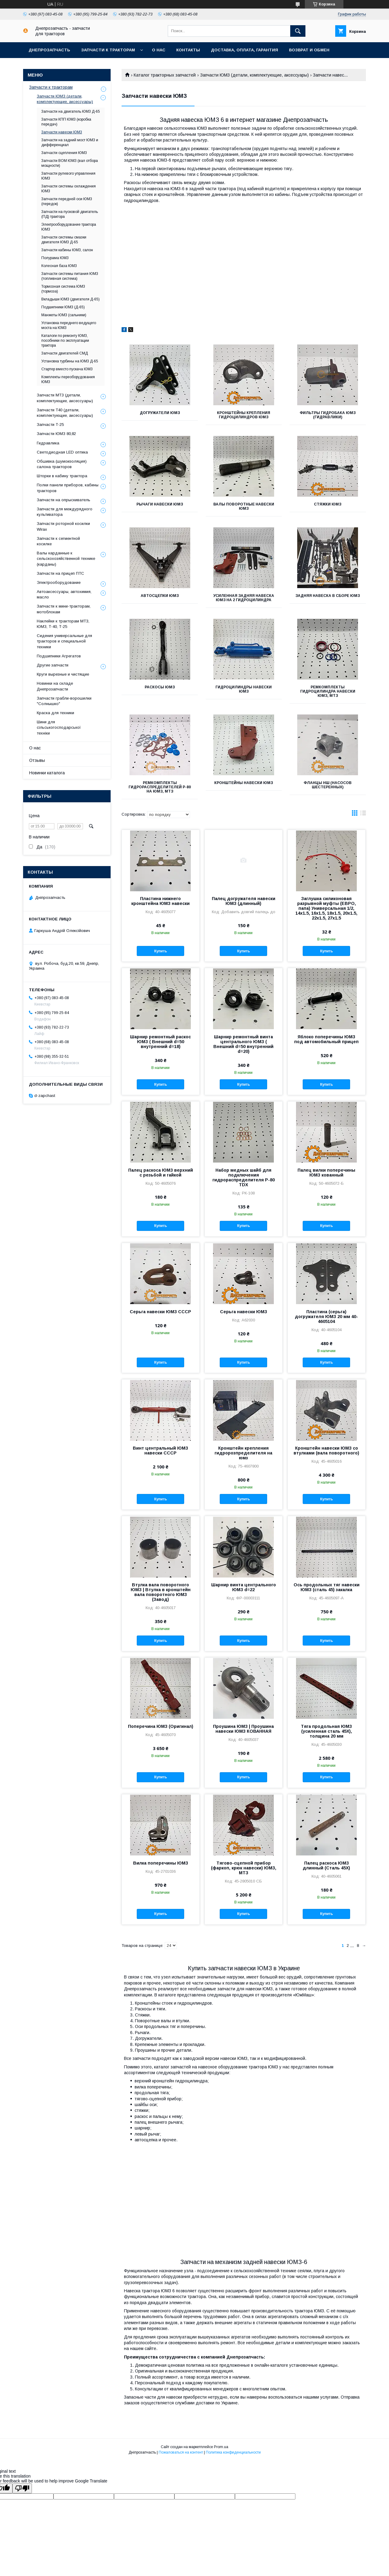 Image resolution: width=389 pixels, height=2576 pixels. What do you see at coordinates (188, 50) in the screenshot?
I see `Контакты` at bounding box center [188, 50].